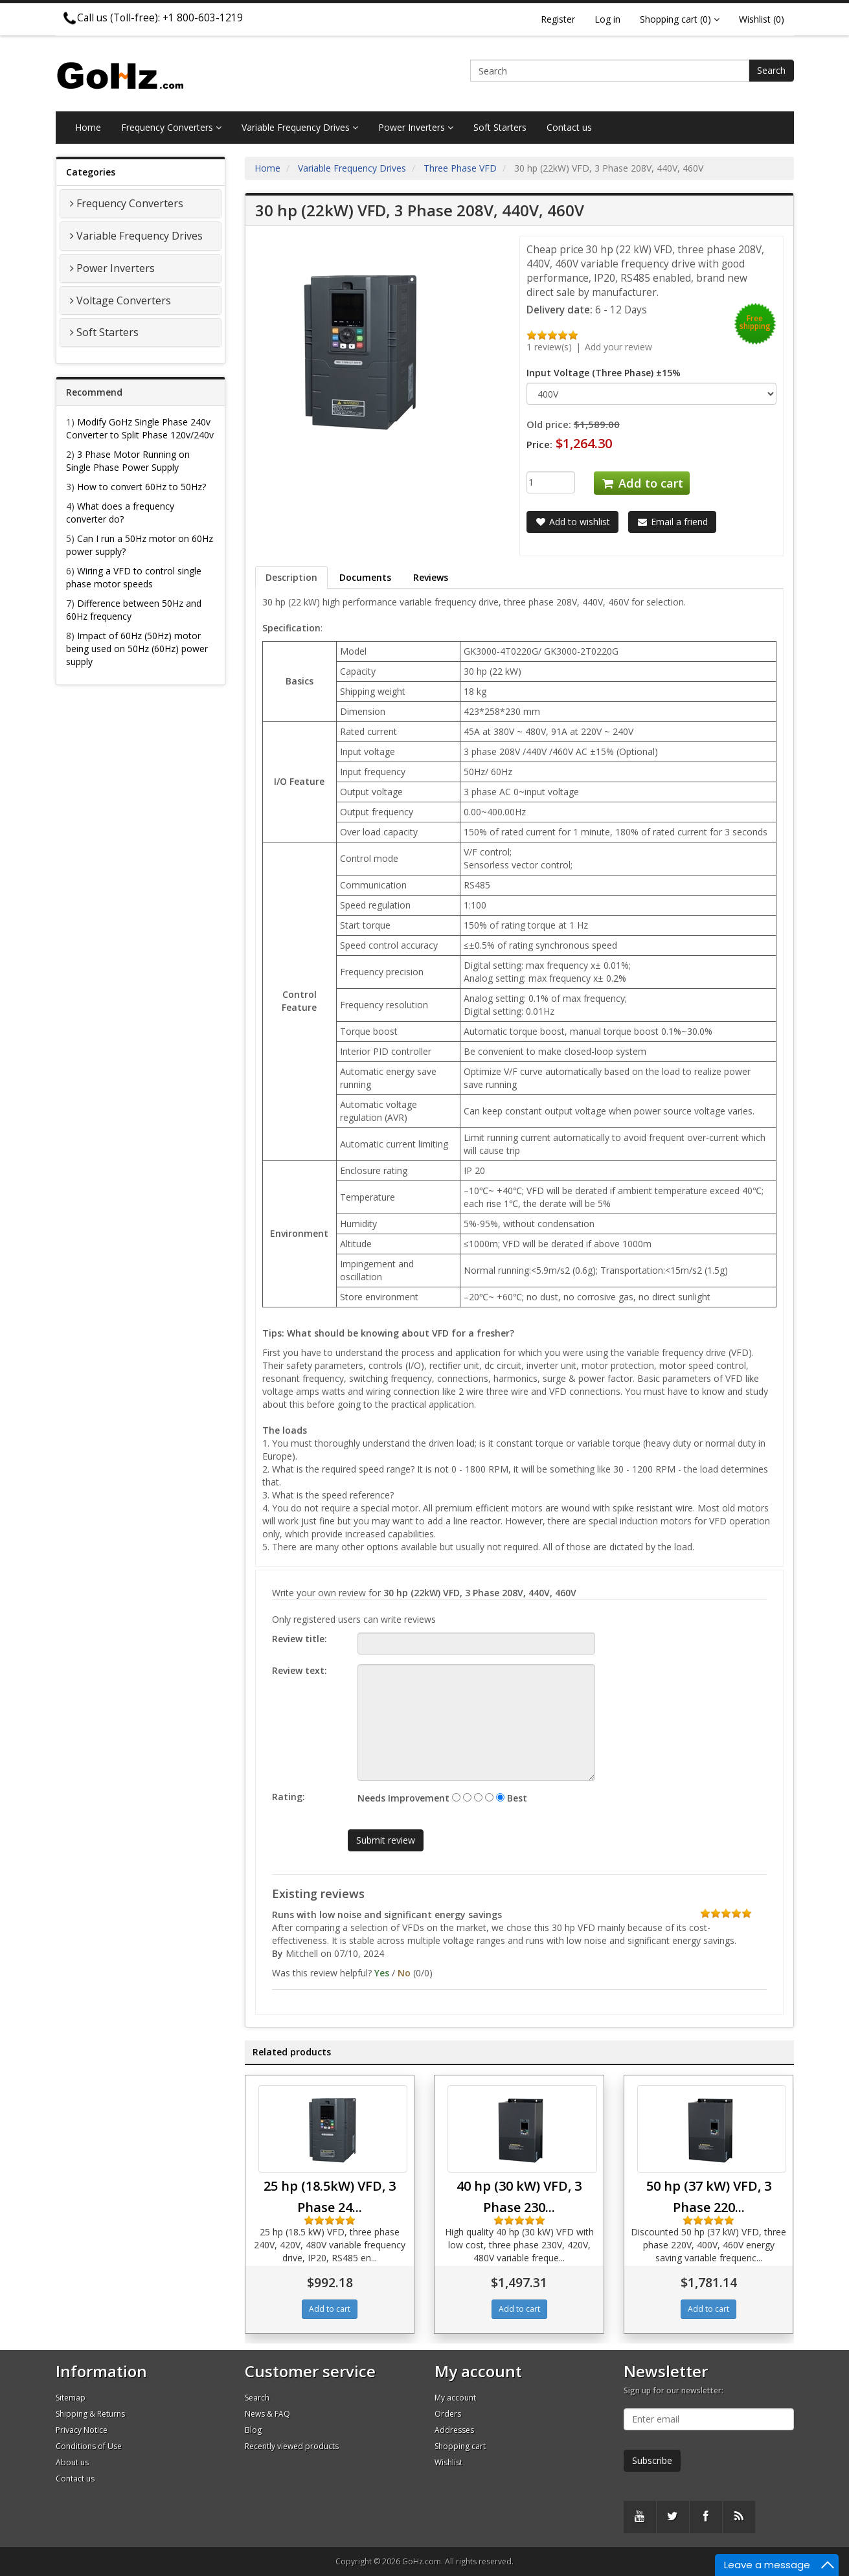 This screenshot has width=849, height=2576. What do you see at coordinates (90, 2413) in the screenshot?
I see `Shipping & Returns` at bounding box center [90, 2413].